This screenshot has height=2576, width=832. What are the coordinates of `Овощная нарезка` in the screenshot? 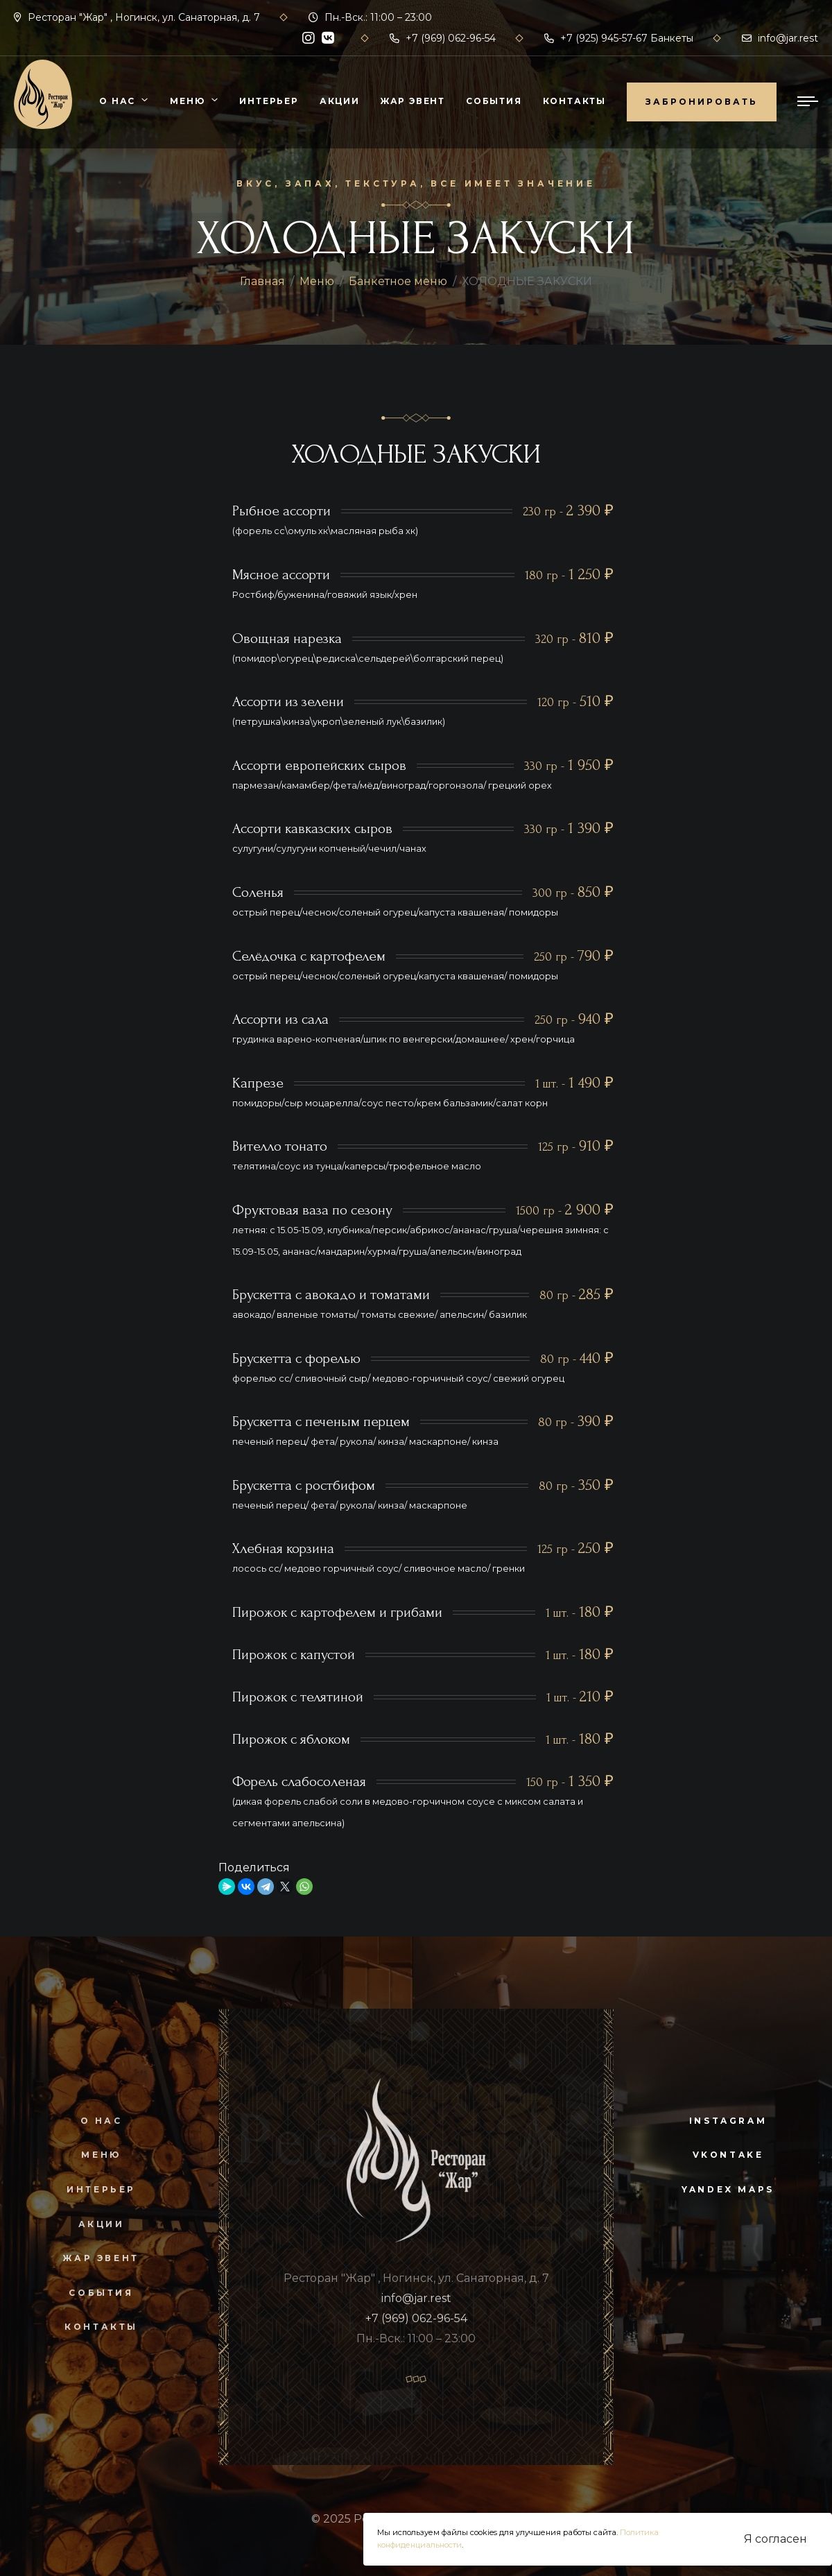 It's located at (287, 638).